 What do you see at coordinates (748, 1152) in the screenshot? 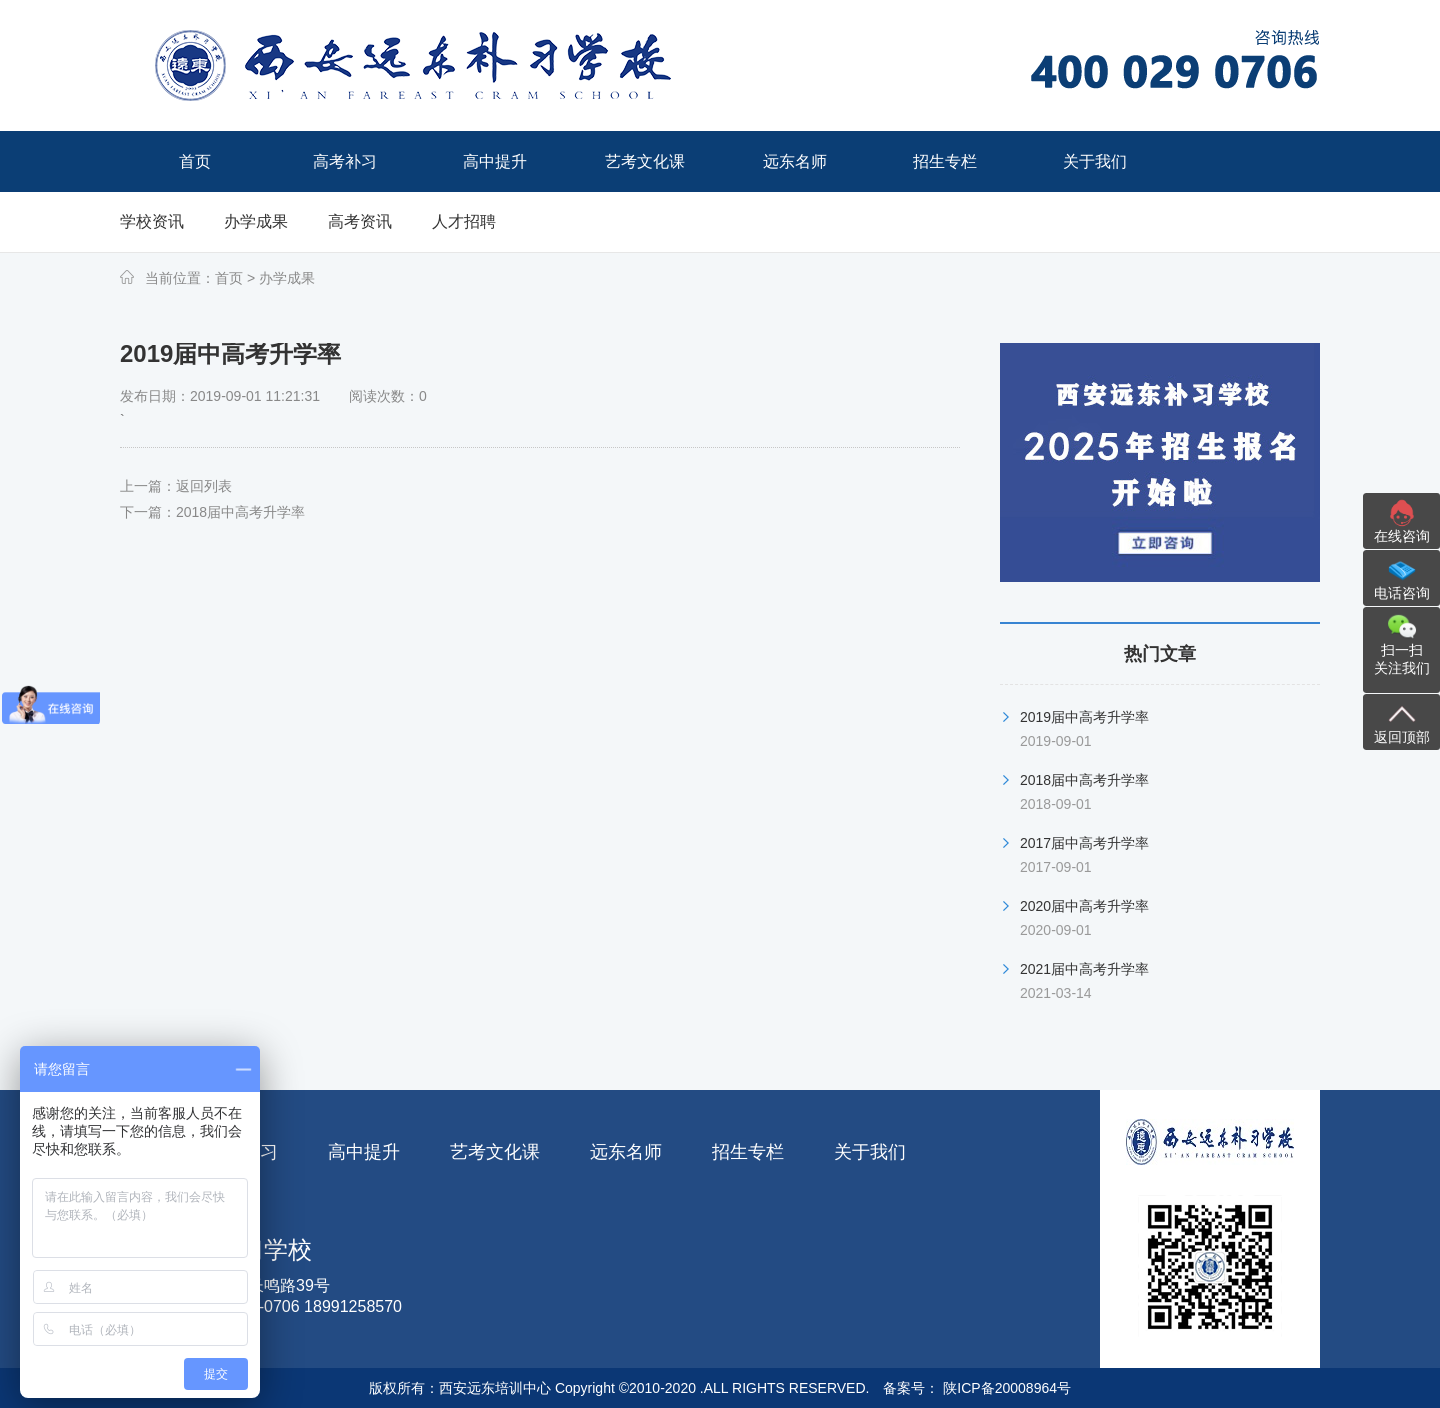
I see `招生专栏` at bounding box center [748, 1152].